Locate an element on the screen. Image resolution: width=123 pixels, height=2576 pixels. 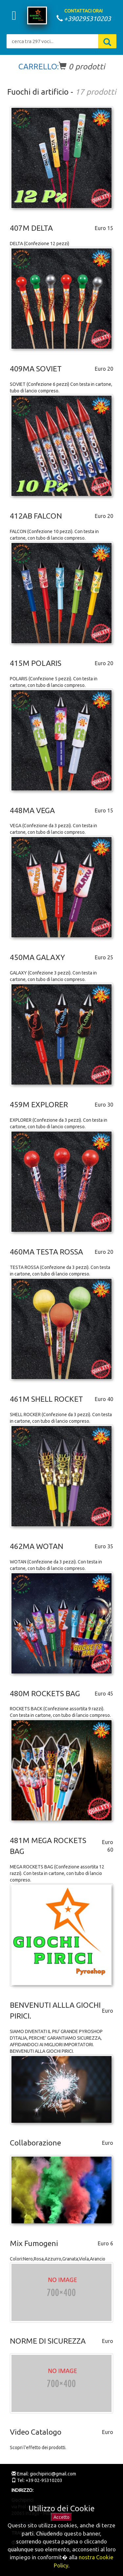
+39 02-95310203 is located at coordinates (43, 2480).